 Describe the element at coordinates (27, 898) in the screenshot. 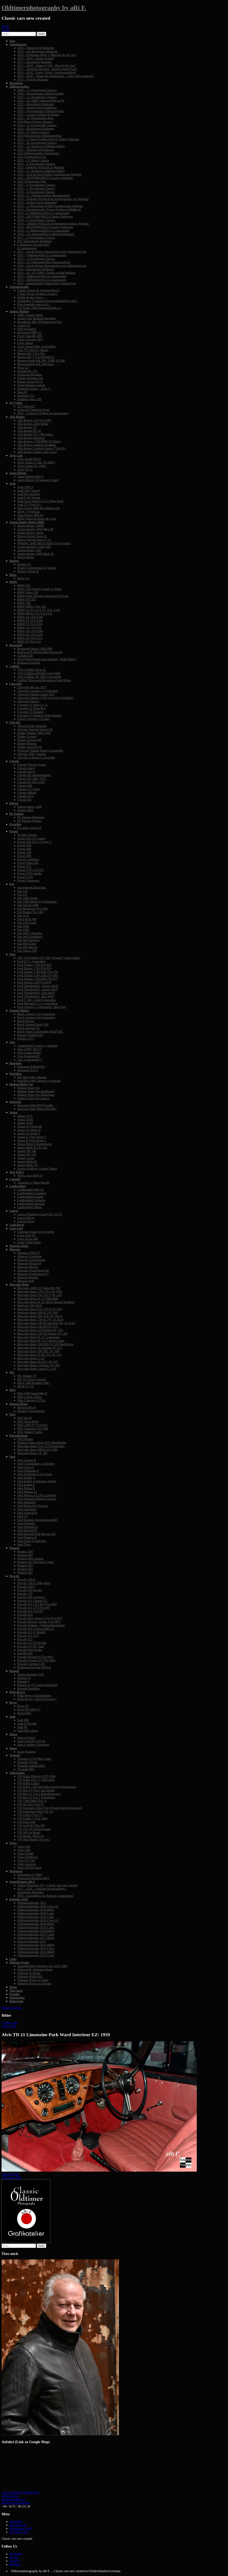

I see `Fiat 1500 Spider` at that location.